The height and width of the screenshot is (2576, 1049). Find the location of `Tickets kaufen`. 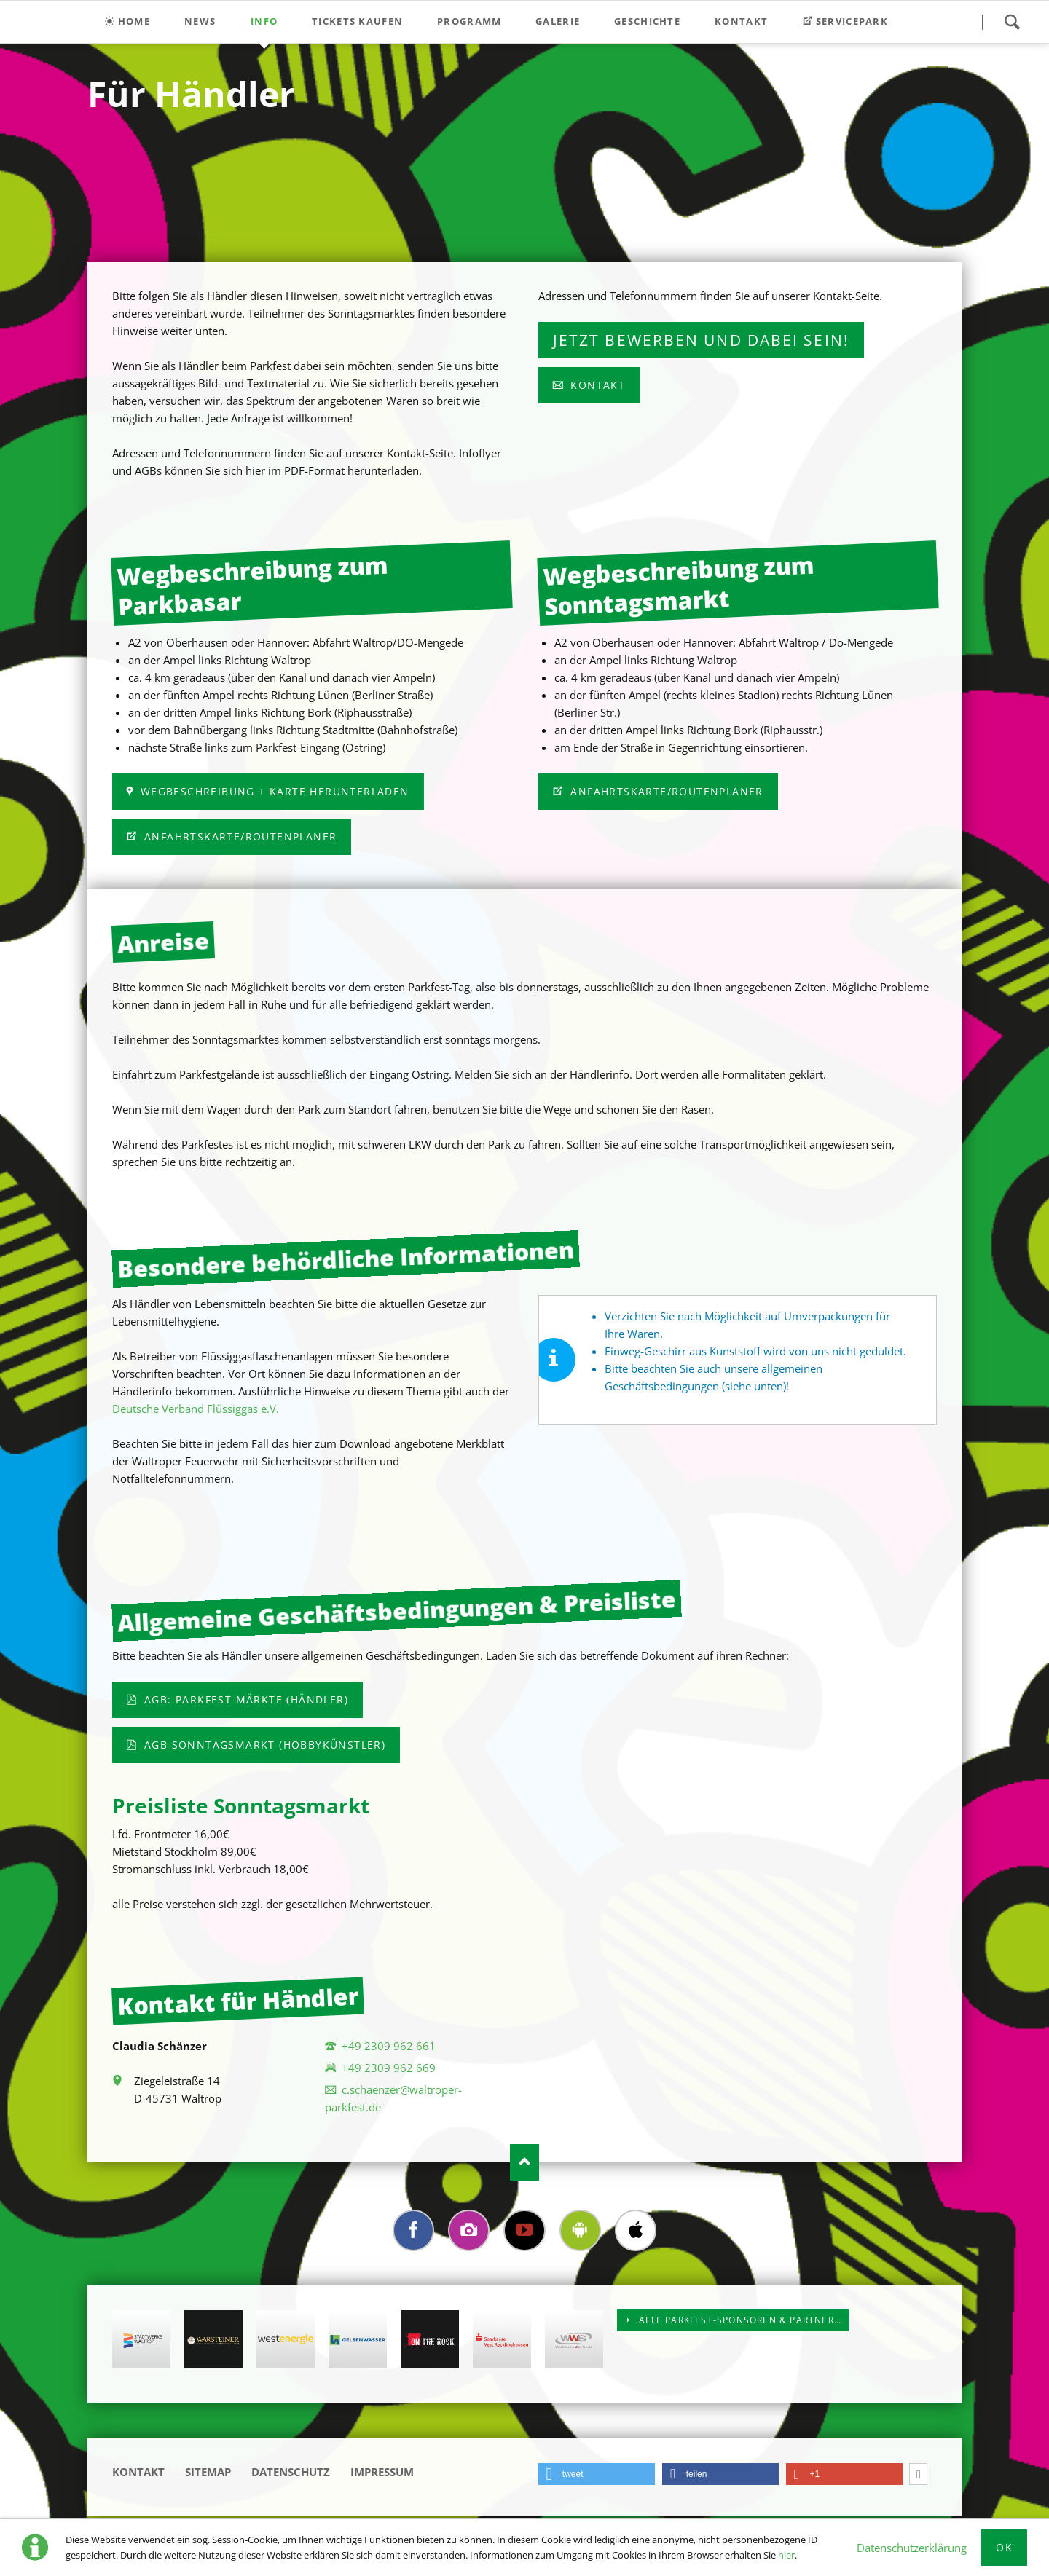

Tickets kaufen is located at coordinates (357, 21).